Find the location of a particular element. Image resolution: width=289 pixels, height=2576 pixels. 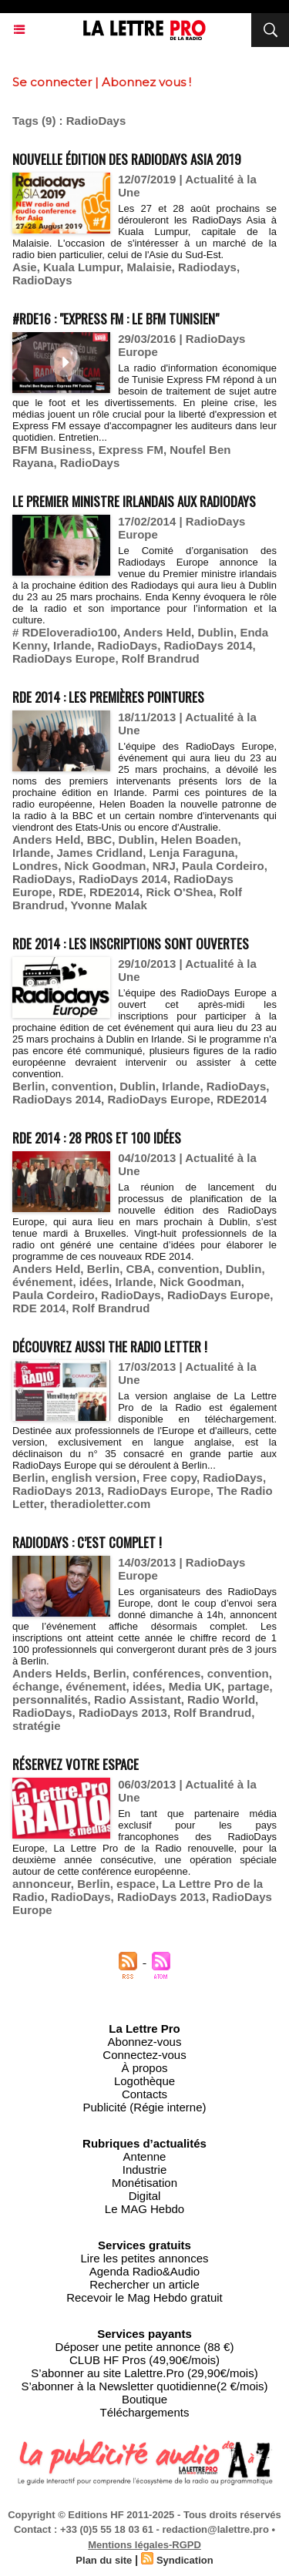

Rick O'Shea is located at coordinates (179, 891).